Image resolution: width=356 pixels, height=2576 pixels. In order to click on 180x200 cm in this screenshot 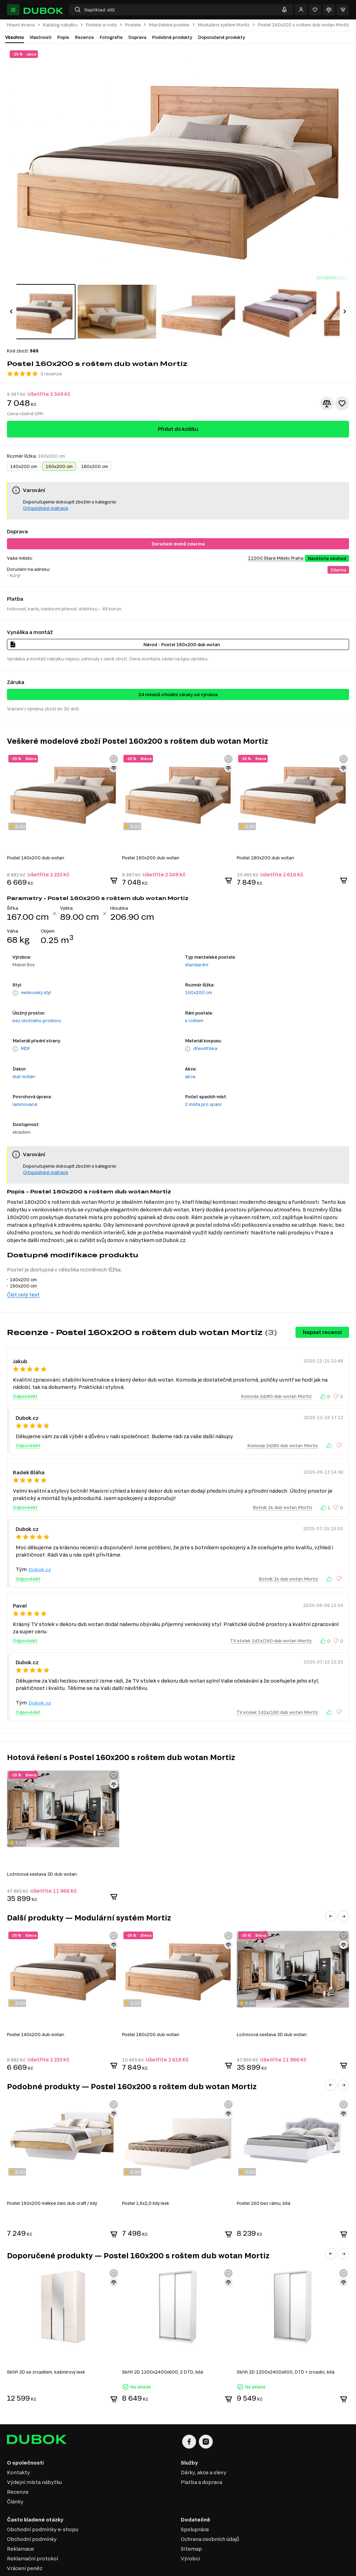, I will do `click(94, 438)`.